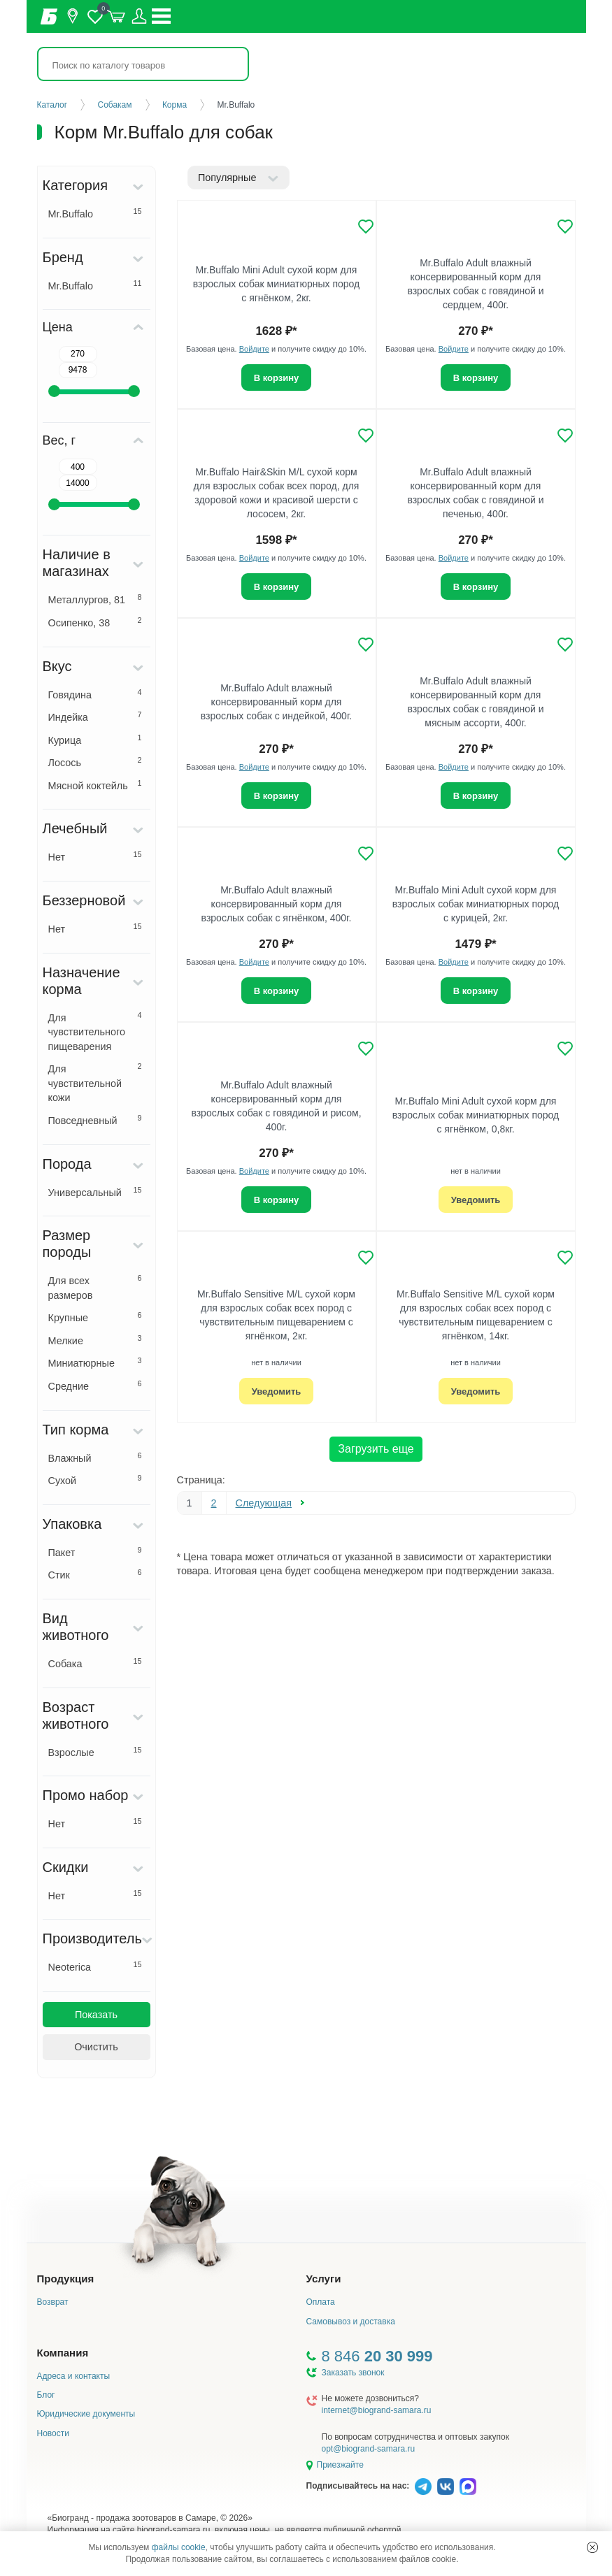 The image size is (612, 2576). Describe the element at coordinates (95, 856) in the screenshot. I see `Нет` at that location.